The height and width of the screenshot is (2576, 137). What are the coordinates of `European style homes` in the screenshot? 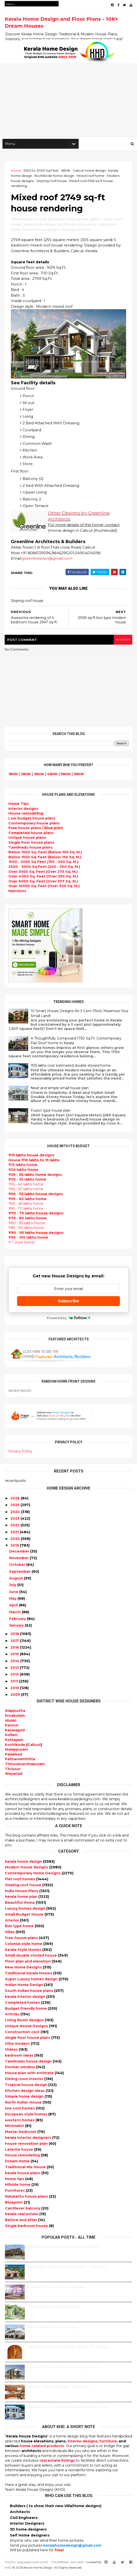 It's located at (26, 2116).